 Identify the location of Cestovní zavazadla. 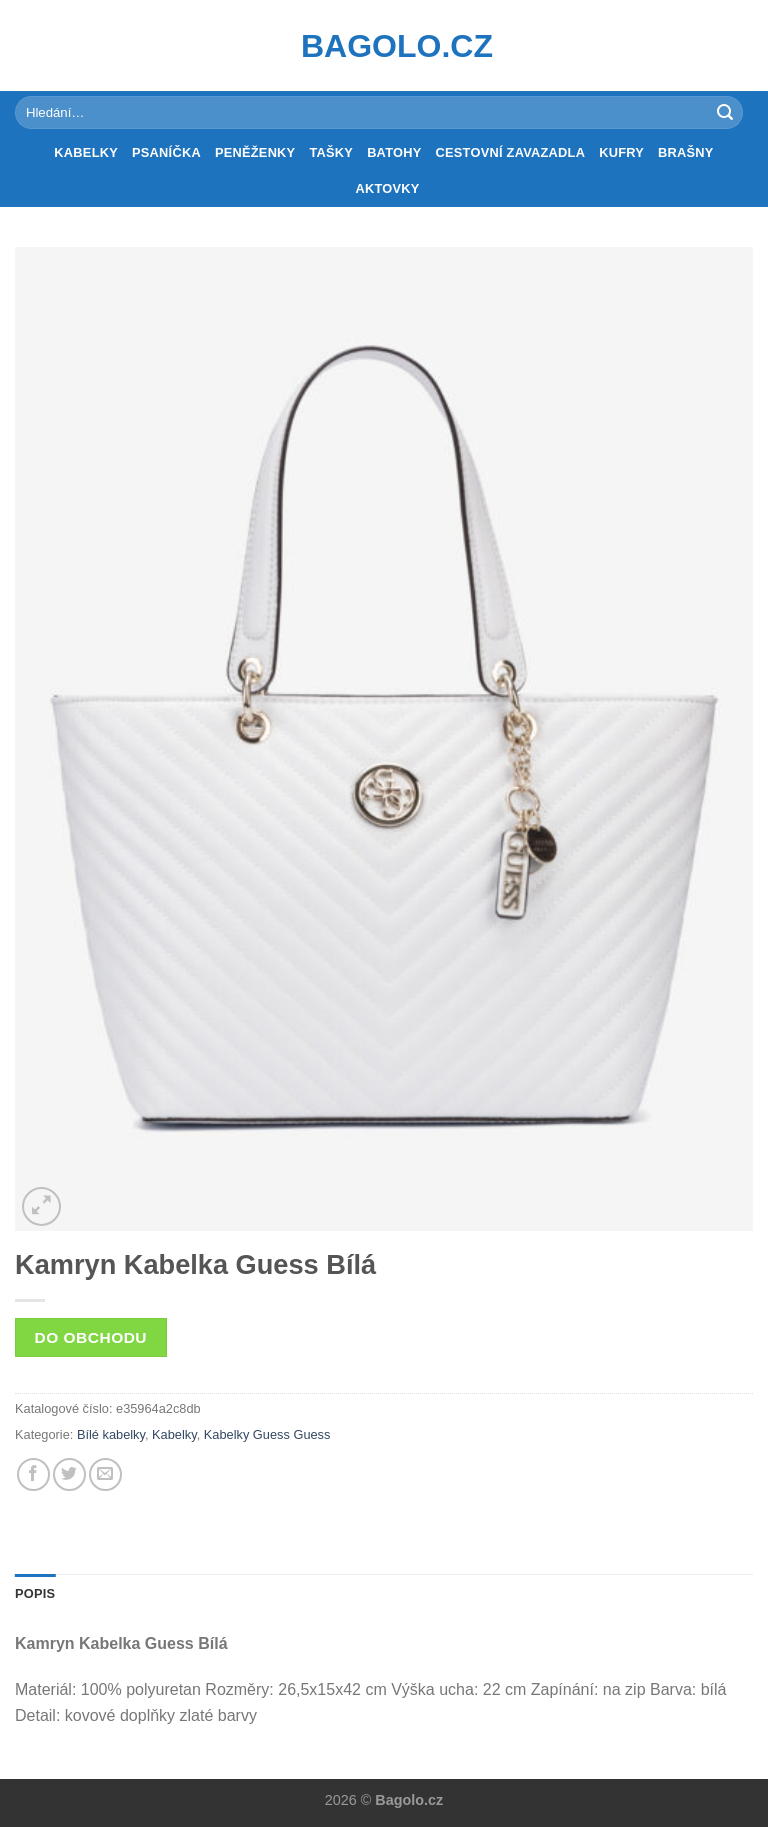
(511, 152).